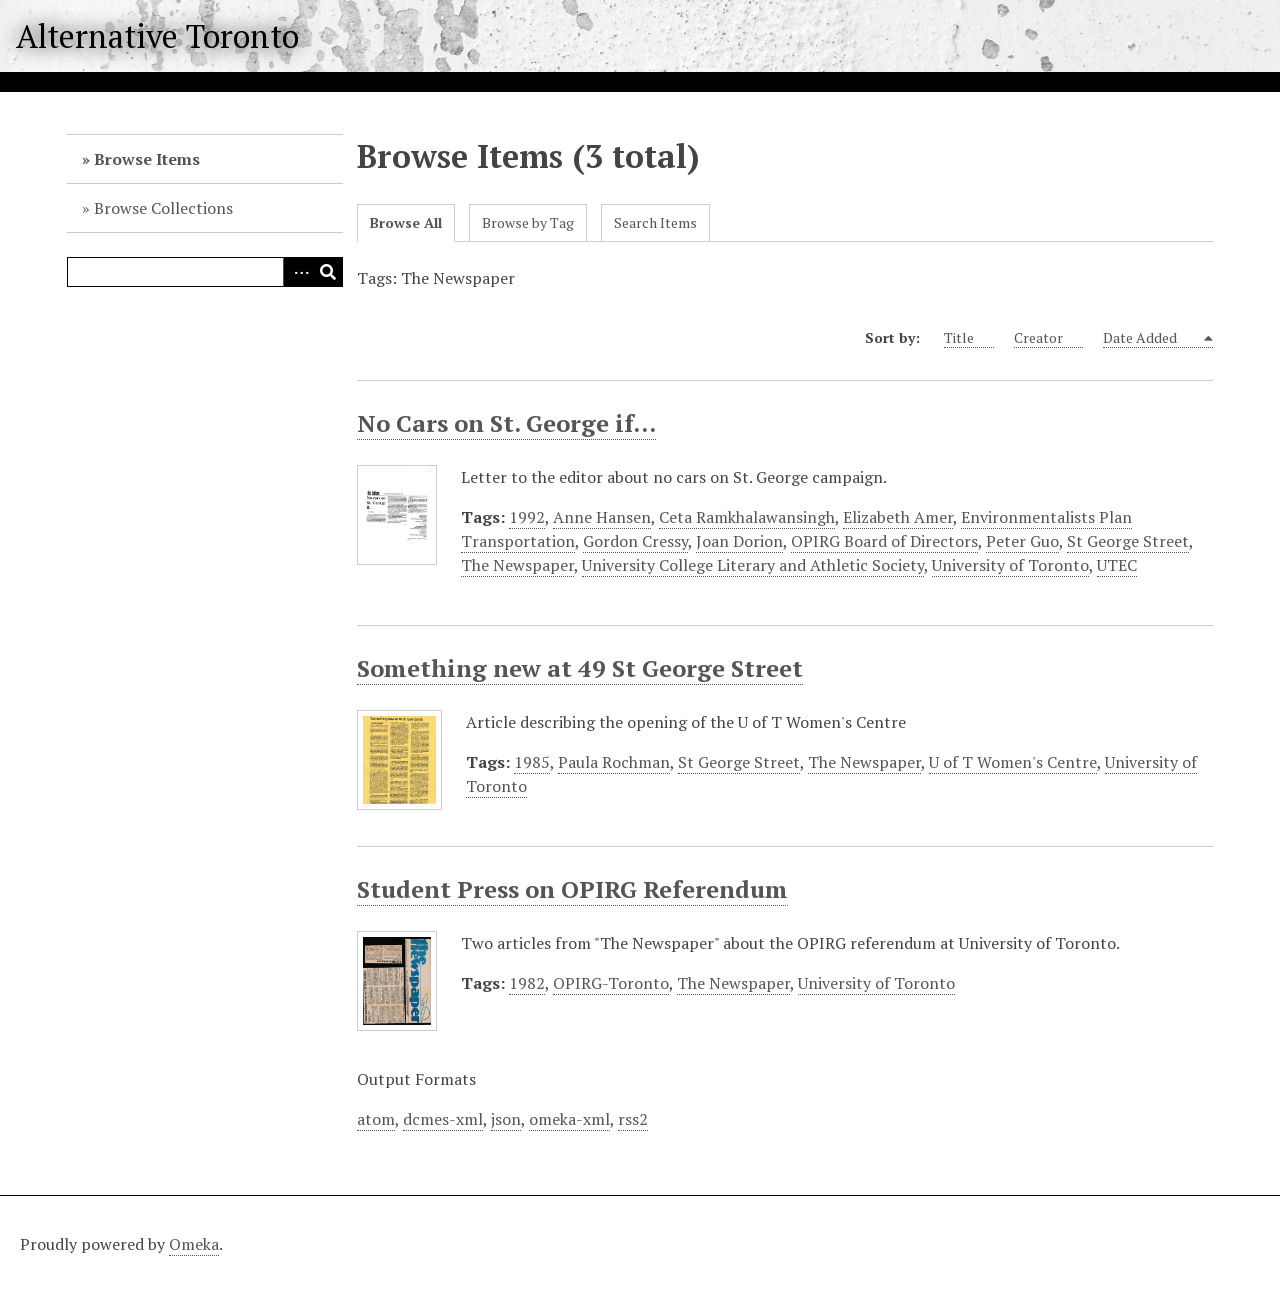 This screenshot has height=1300, width=1280. Describe the element at coordinates (739, 541) in the screenshot. I see `Joan Dorion` at that location.